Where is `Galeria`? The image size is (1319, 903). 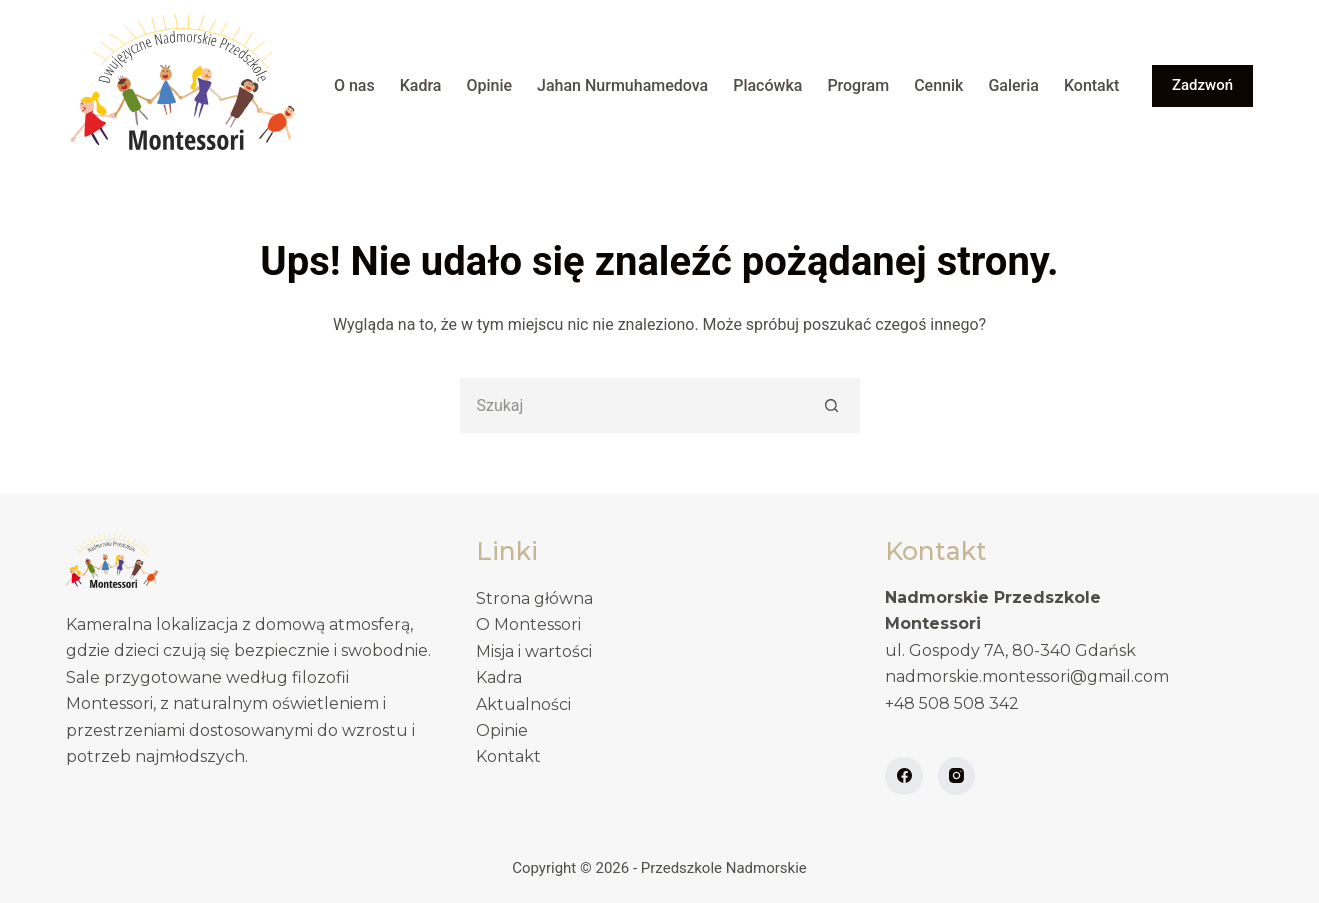 Galeria is located at coordinates (1013, 85).